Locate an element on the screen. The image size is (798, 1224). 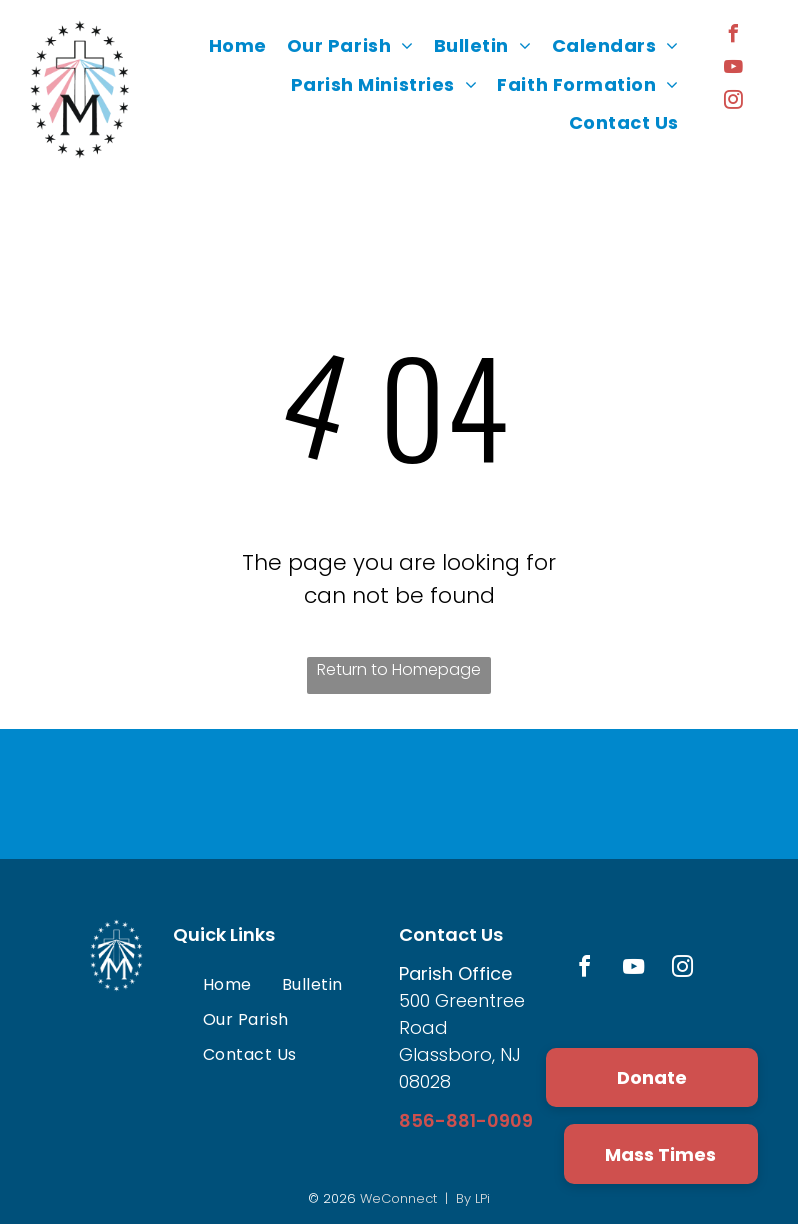
[instagram] is located at coordinates (733, 102).